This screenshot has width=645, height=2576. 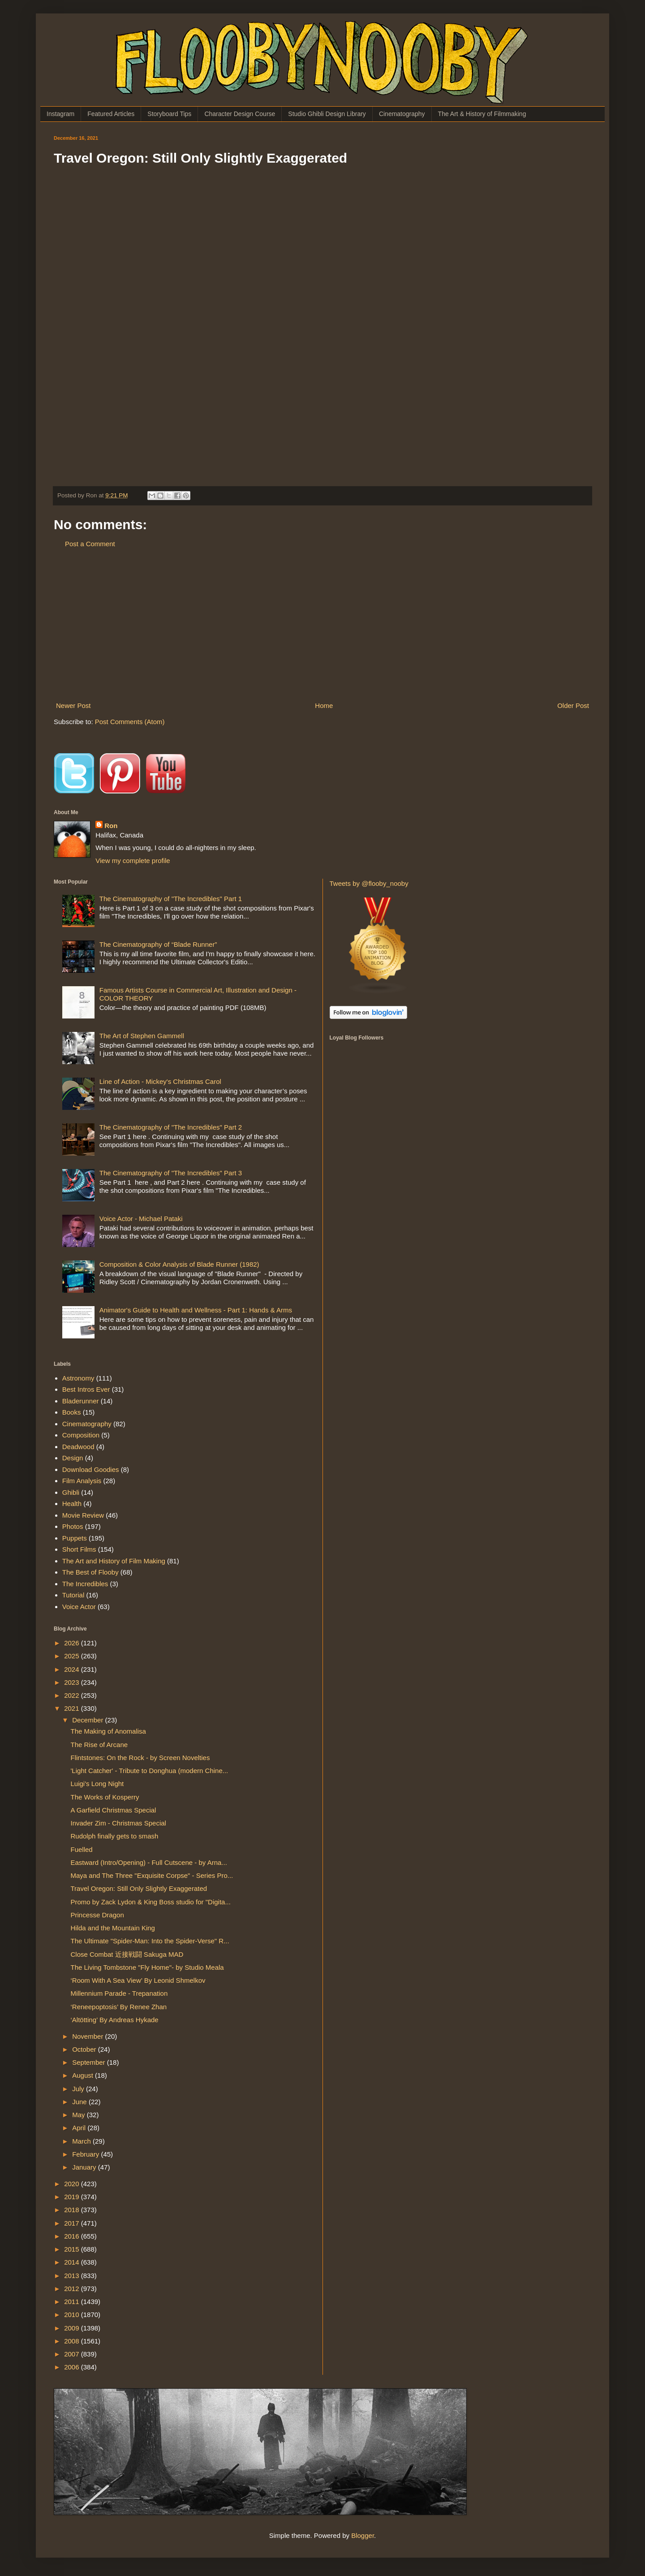 I want to click on Download Goodies, so click(x=90, y=1469).